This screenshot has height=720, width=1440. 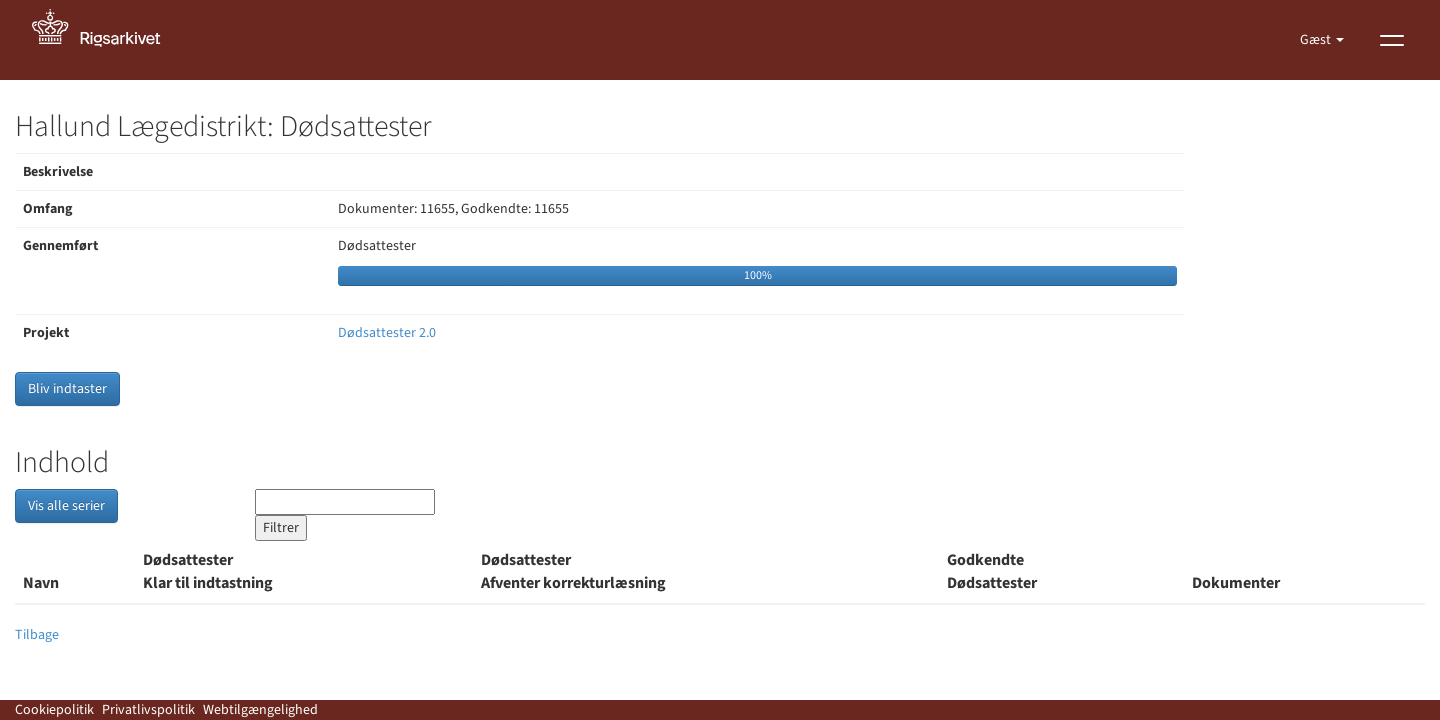 What do you see at coordinates (1392, 40) in the screenshot?
I see `[Vis menu]` at bounding box center [1392, 40].